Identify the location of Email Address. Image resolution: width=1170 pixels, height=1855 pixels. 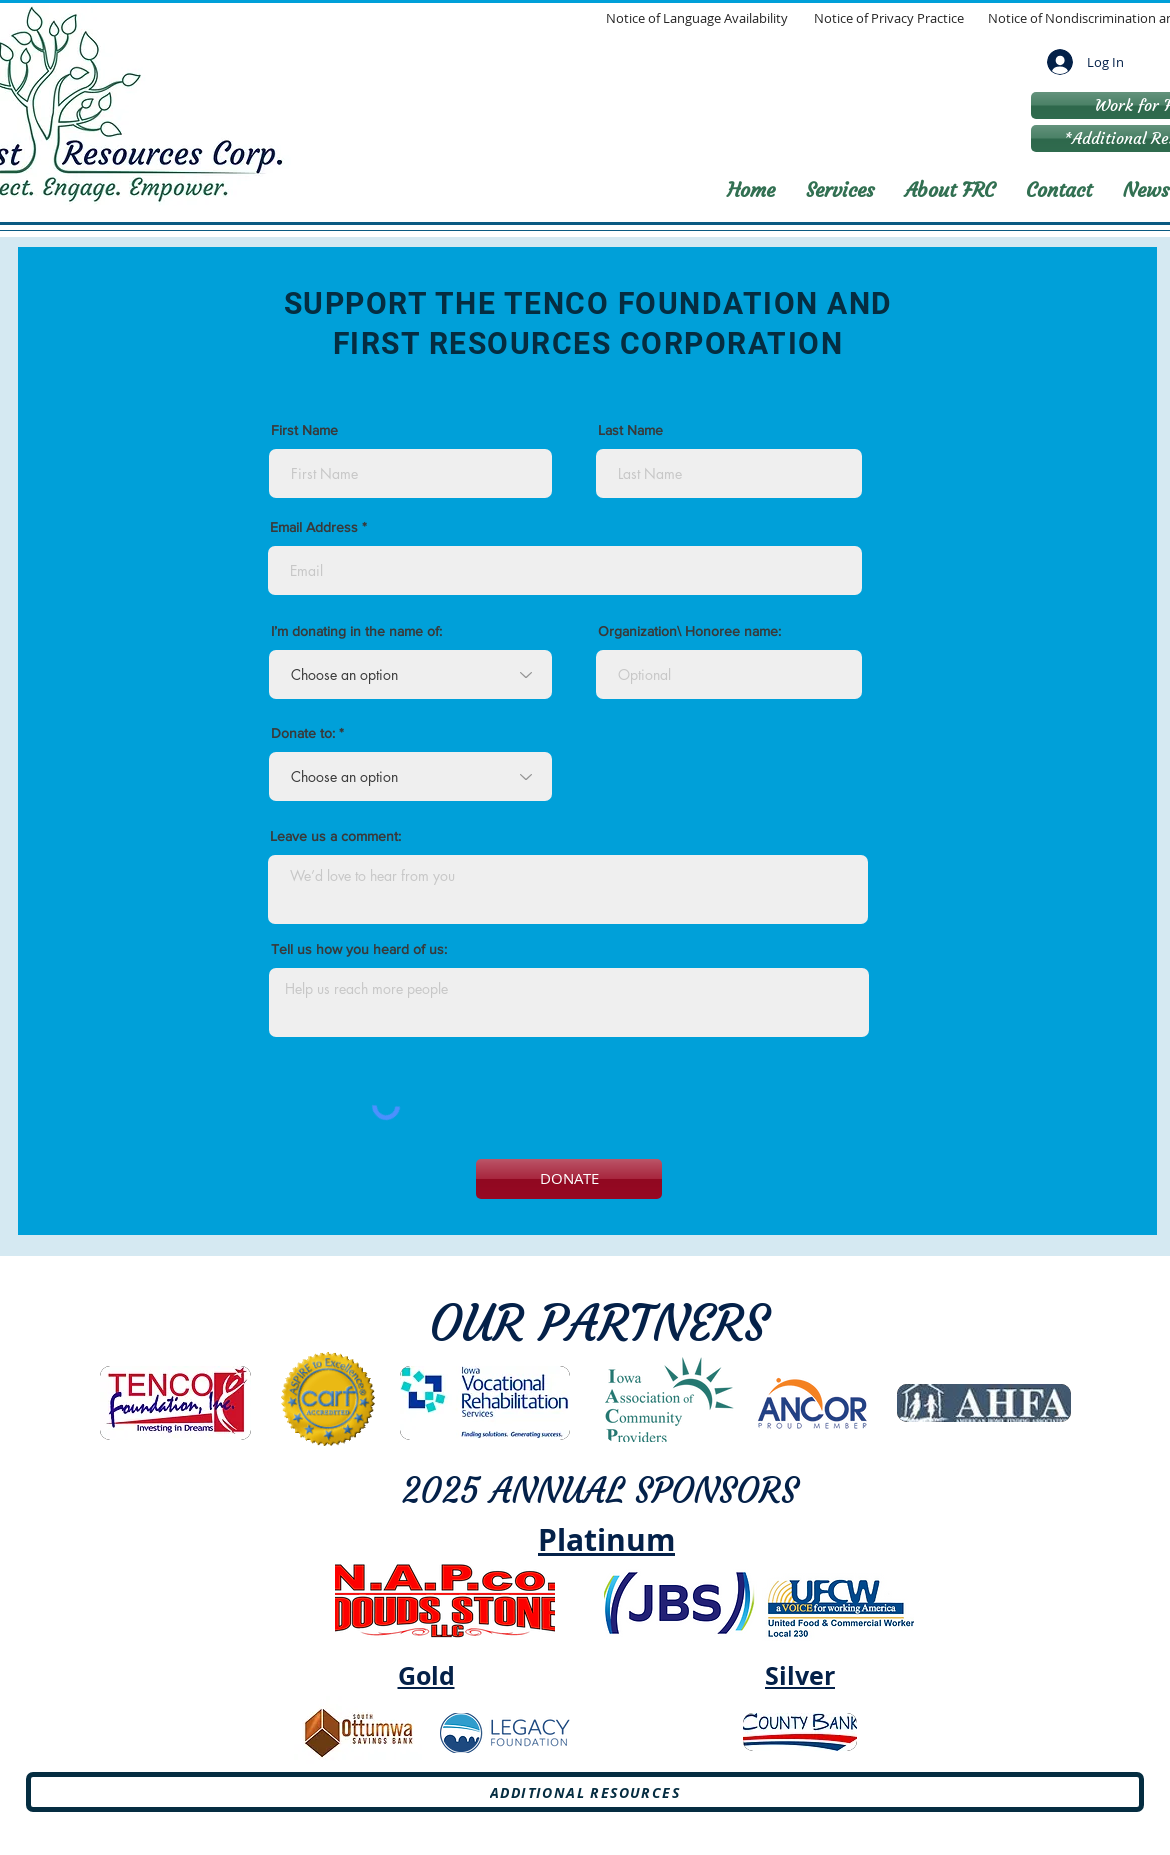
(314, 527).